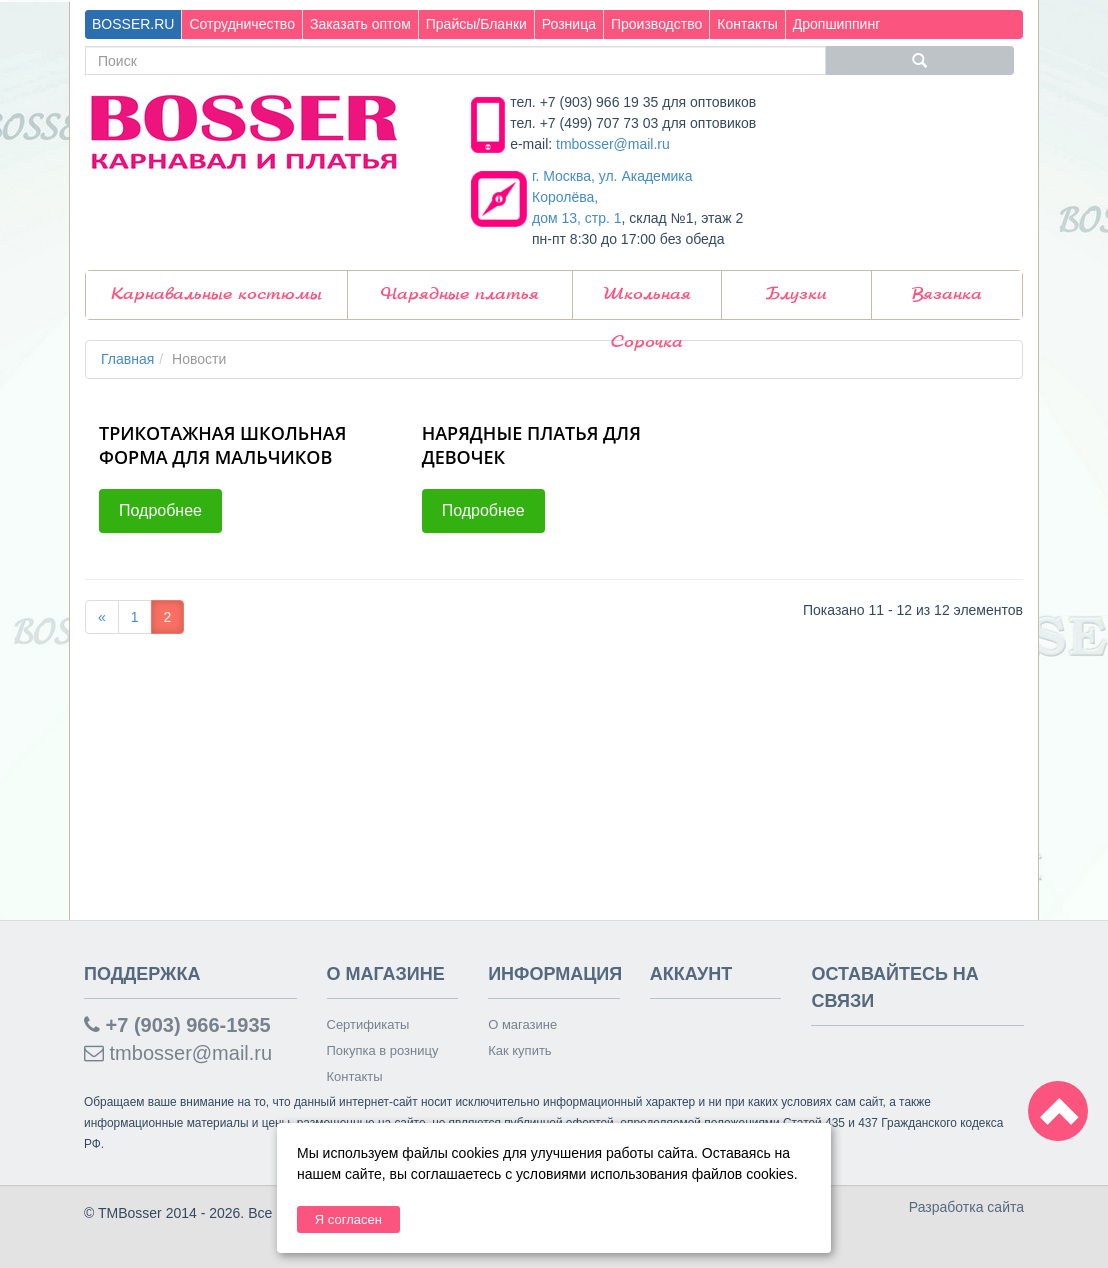 Image resolution: width=1108 pixels, height=1268 pixels. Describe the element at coordinates (837, 24) in the screenshot. I see `Дропшиппинг` at that location.